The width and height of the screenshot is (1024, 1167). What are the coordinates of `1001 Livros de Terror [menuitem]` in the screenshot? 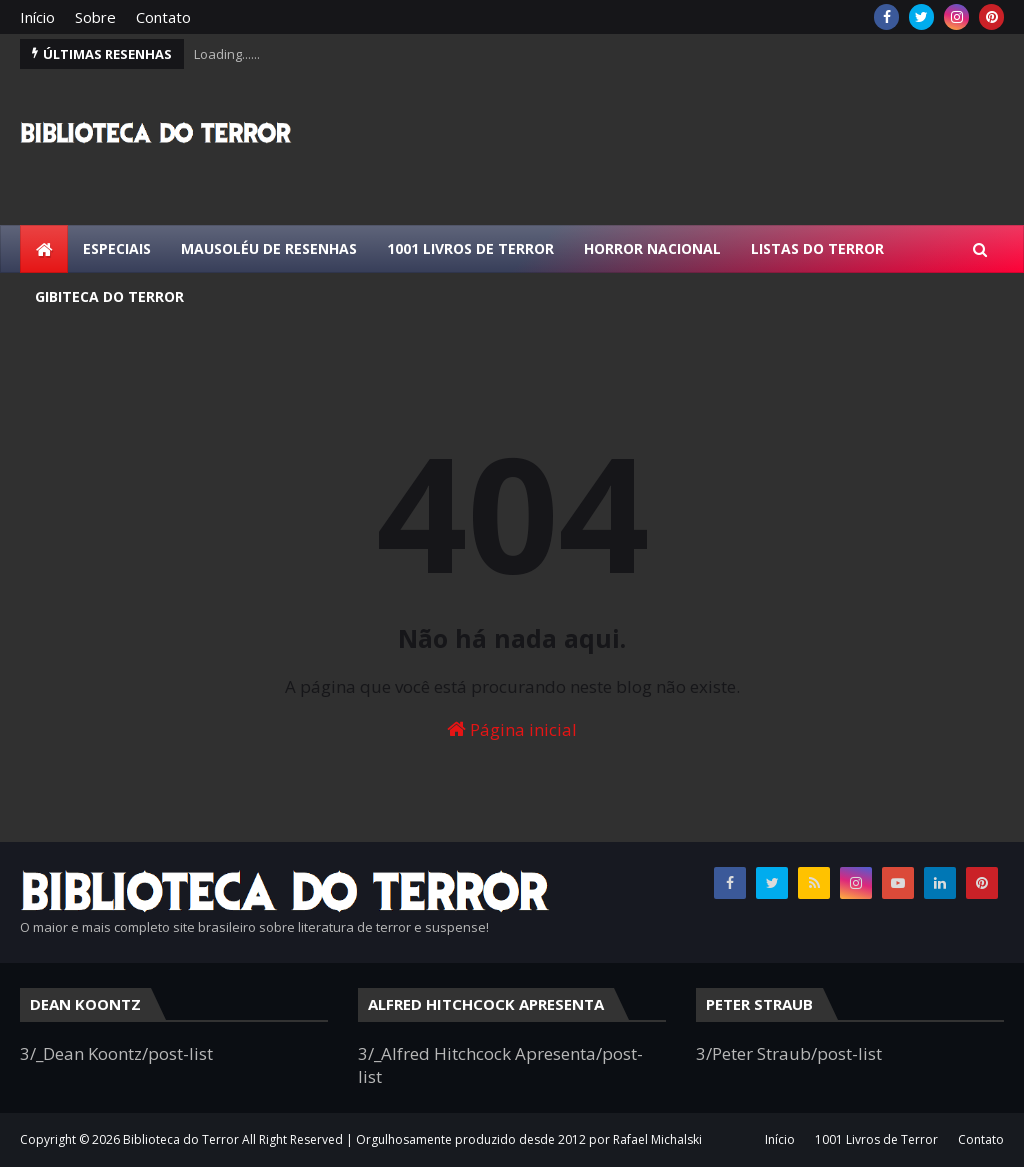 It's located at (470, 248).